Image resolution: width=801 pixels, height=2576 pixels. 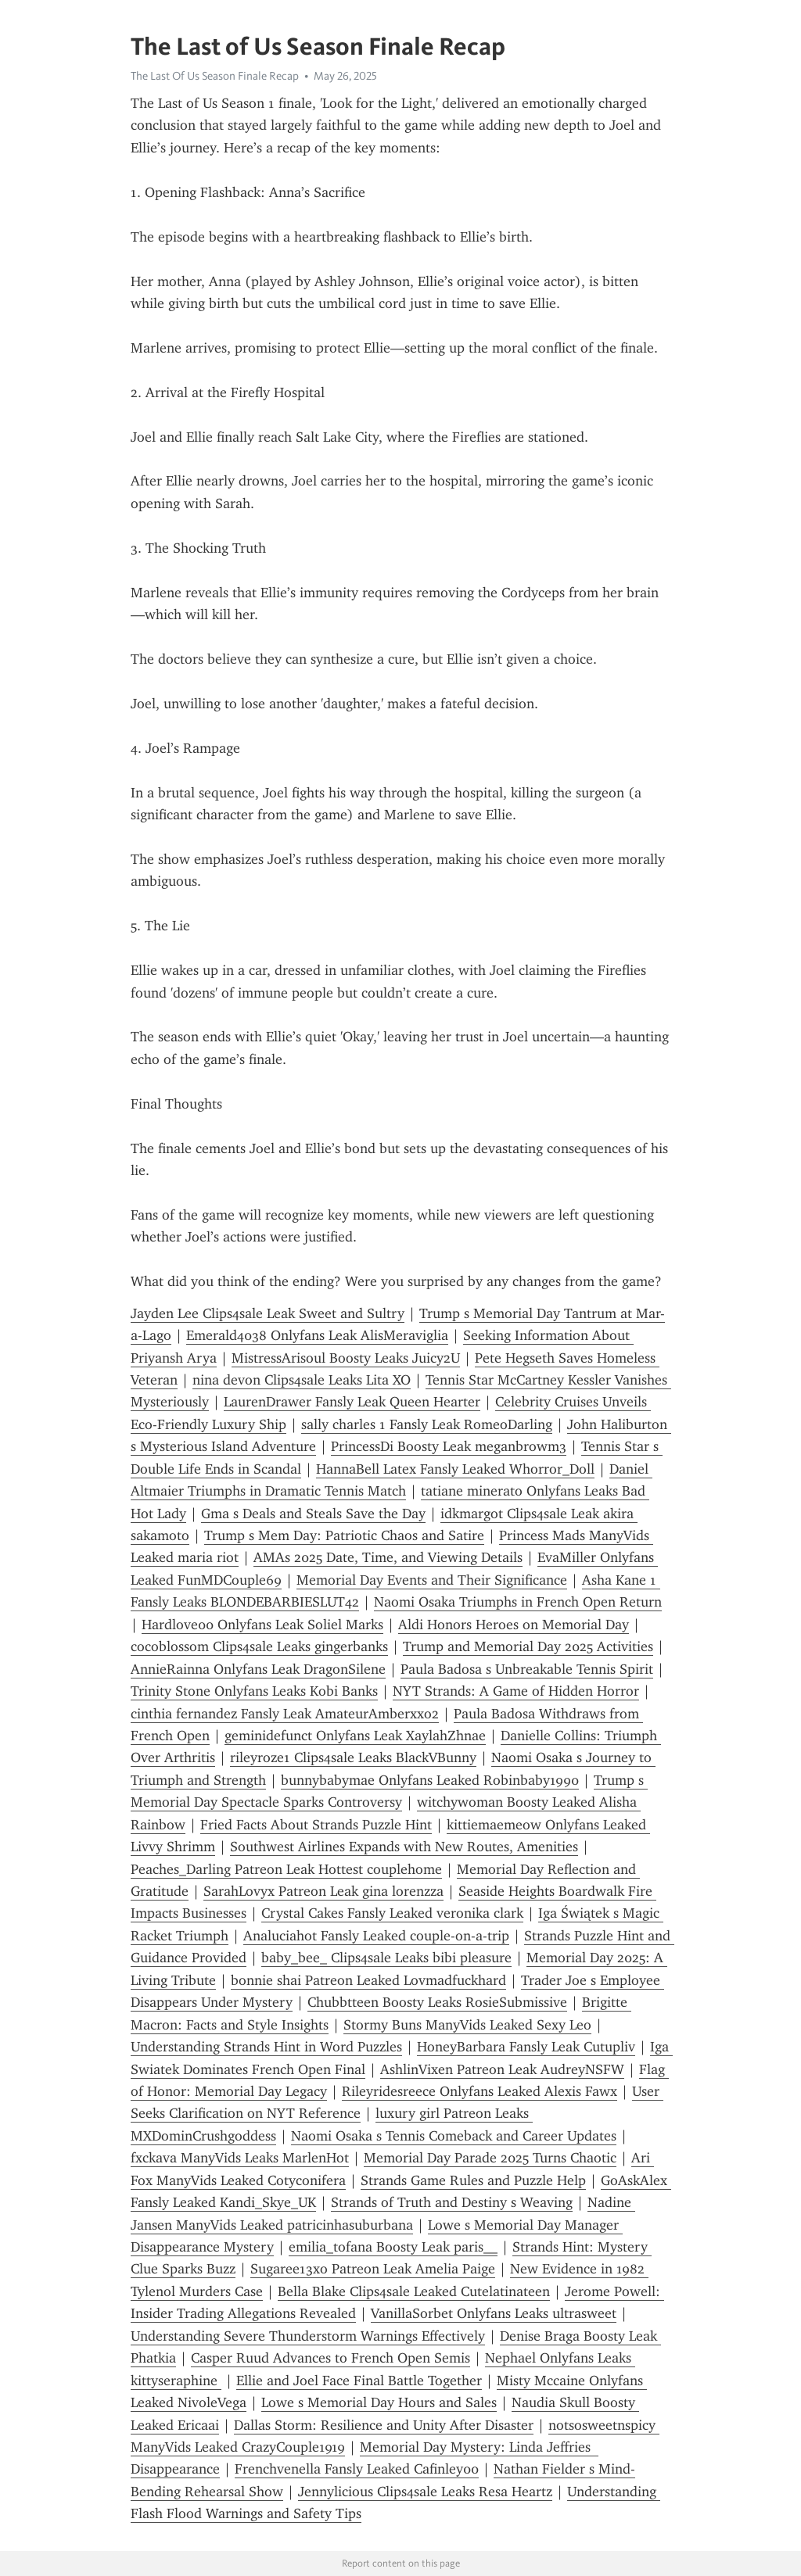 I want to click on VanillaSorbet Onlyfans Leaks ultrasweet, so click(x=493, y=2313).